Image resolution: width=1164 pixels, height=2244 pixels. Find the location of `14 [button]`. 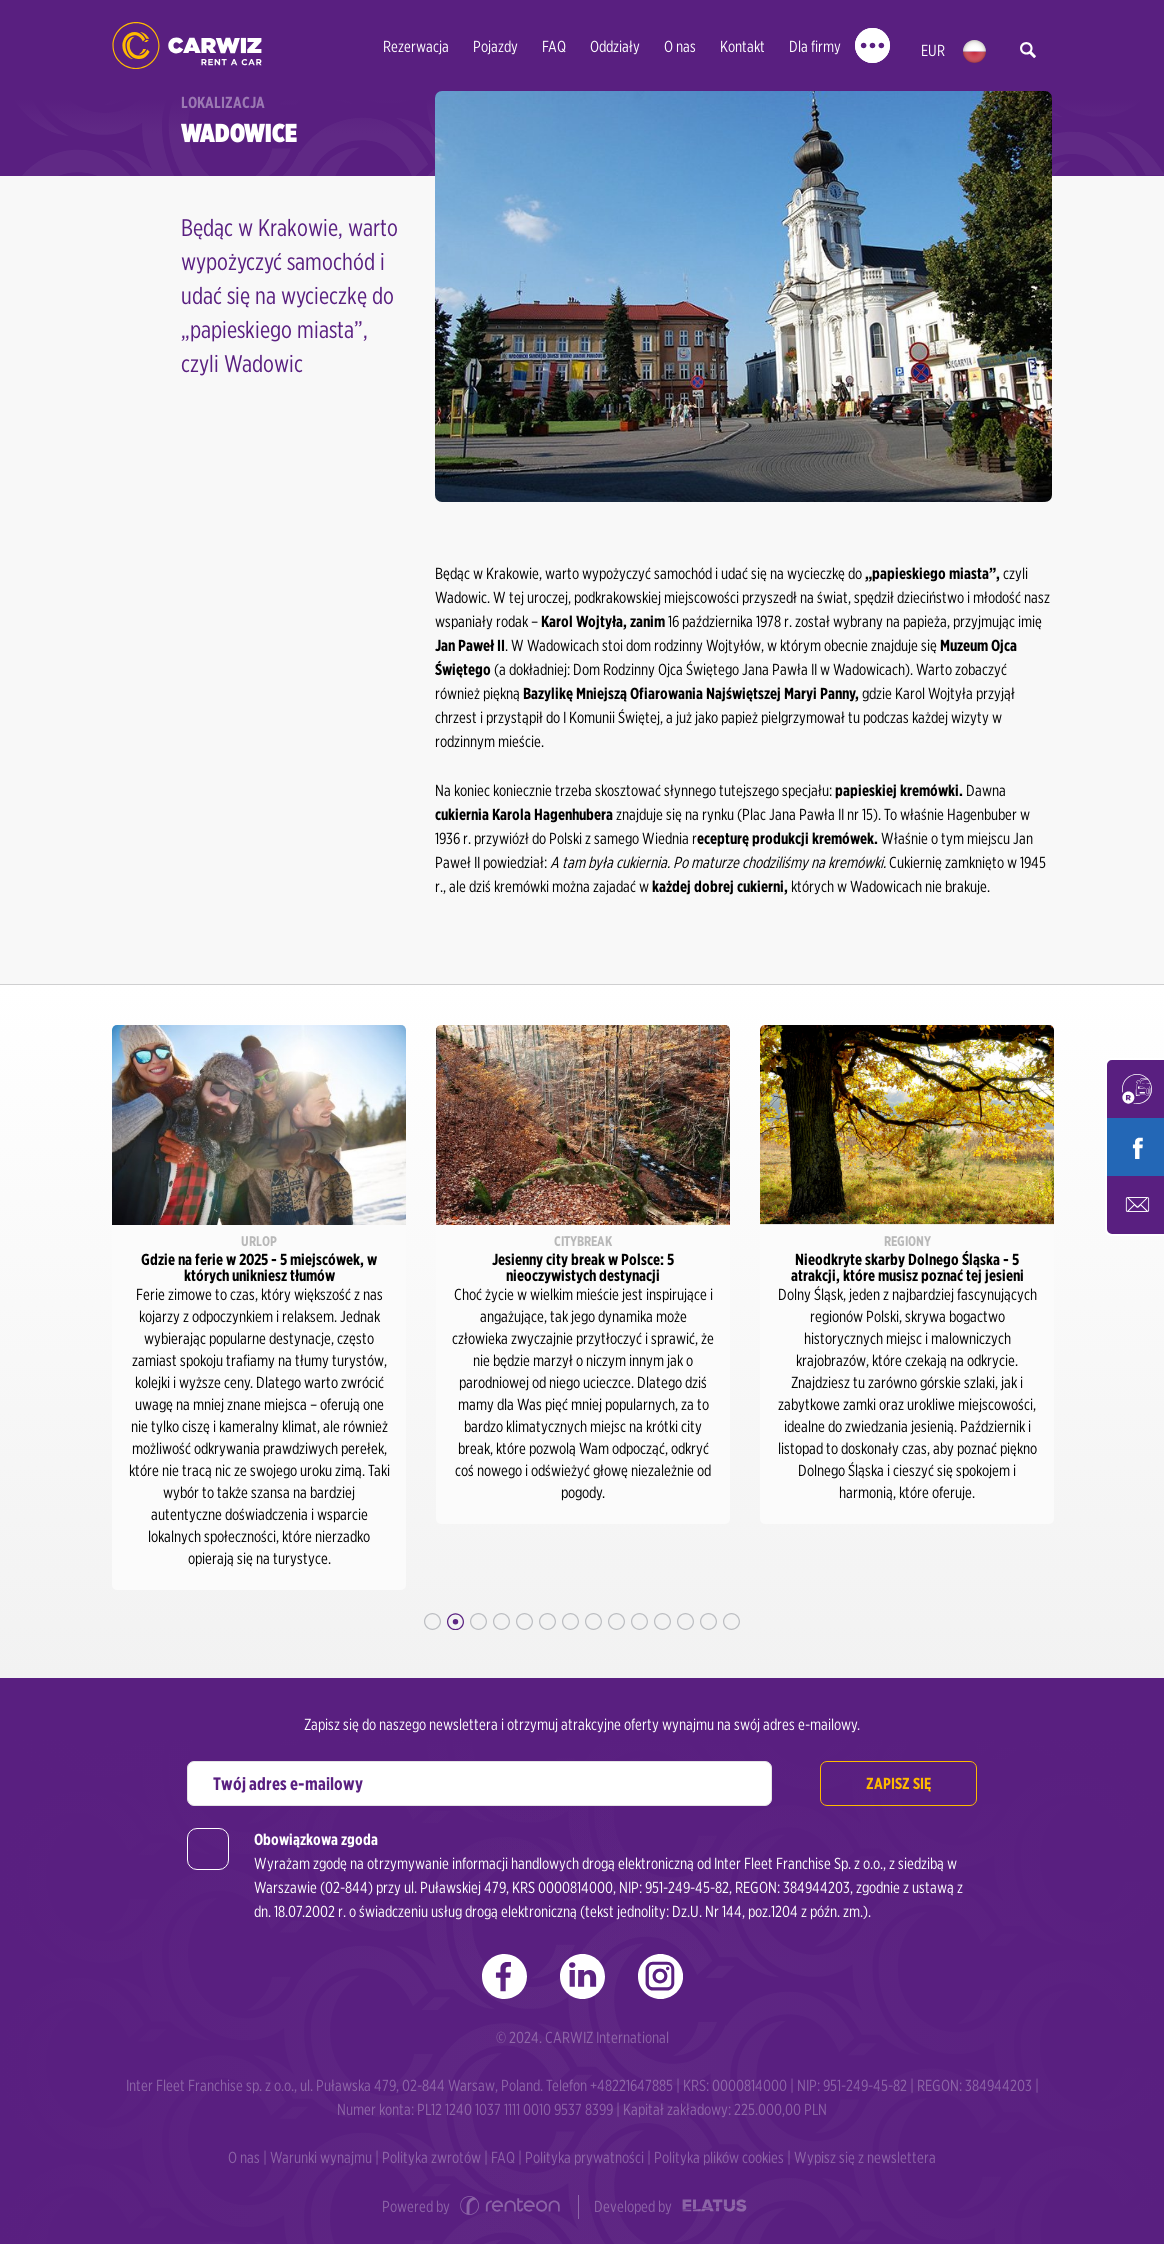

14 [button] is located at coordinates (731, 1621).